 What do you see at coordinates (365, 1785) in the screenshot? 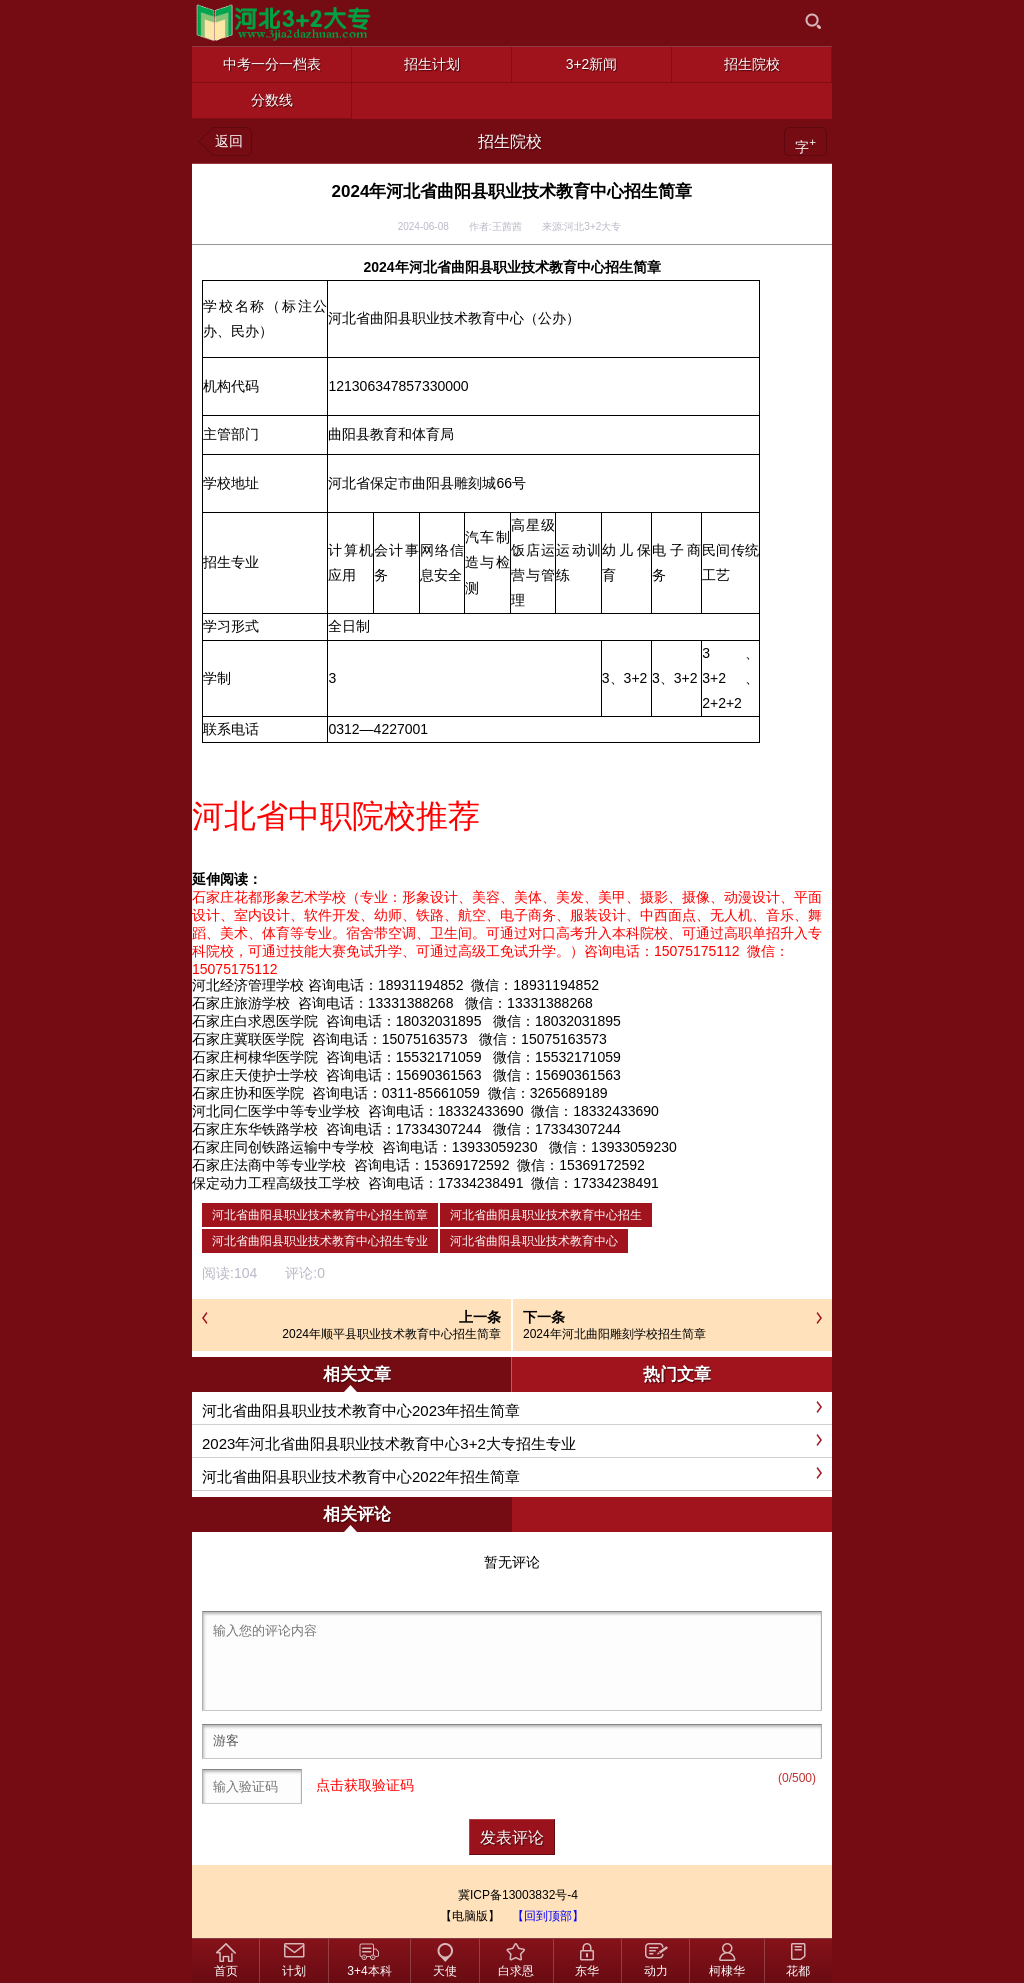
I see `点击获取验证码` at bounding box center [365, 1785].